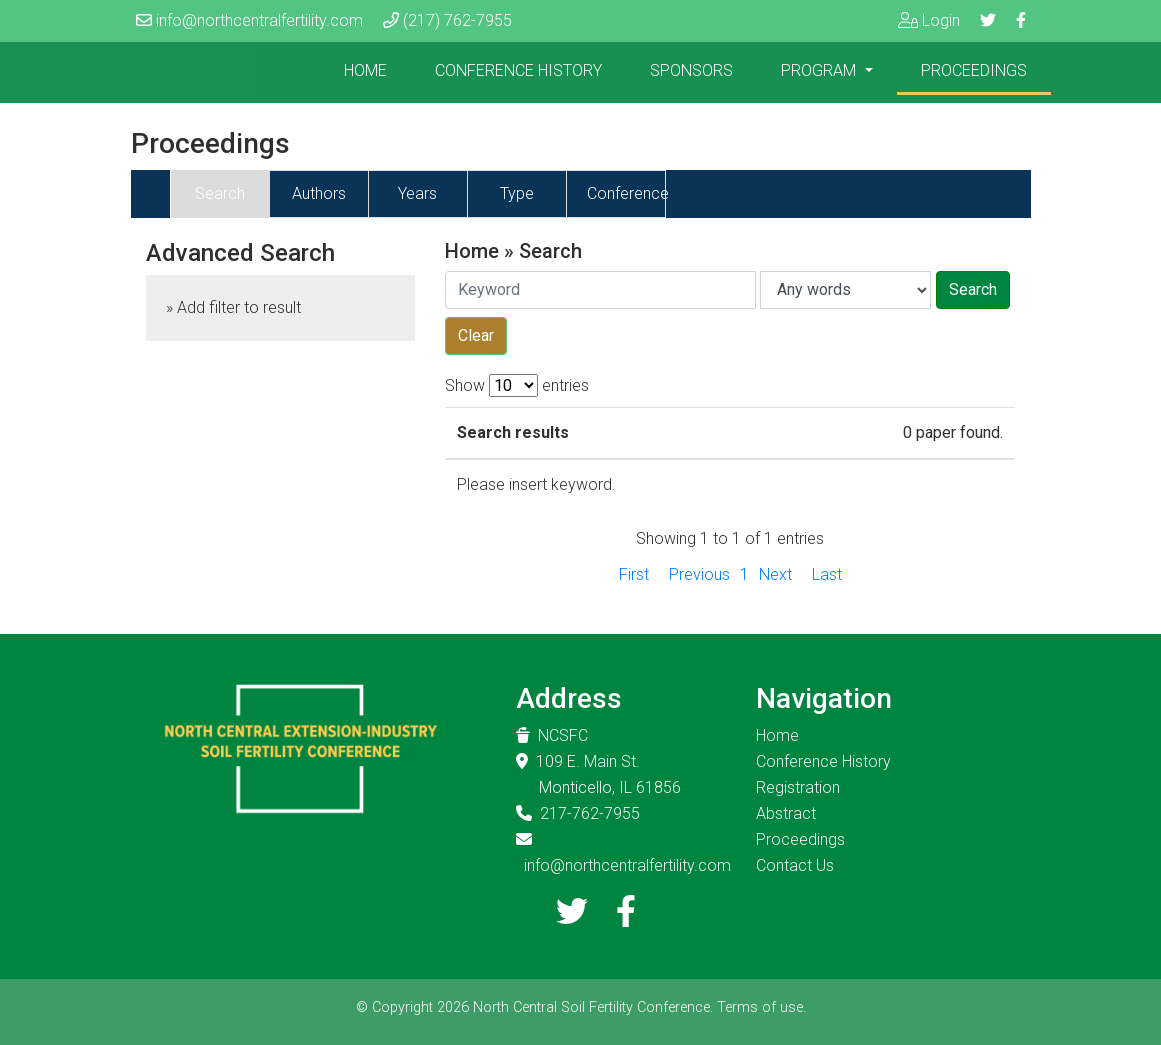 The image size is (1161, 1045). Describe the element at coordinates (563, 735) in the screenshot. I see `NCSFC` at that location.